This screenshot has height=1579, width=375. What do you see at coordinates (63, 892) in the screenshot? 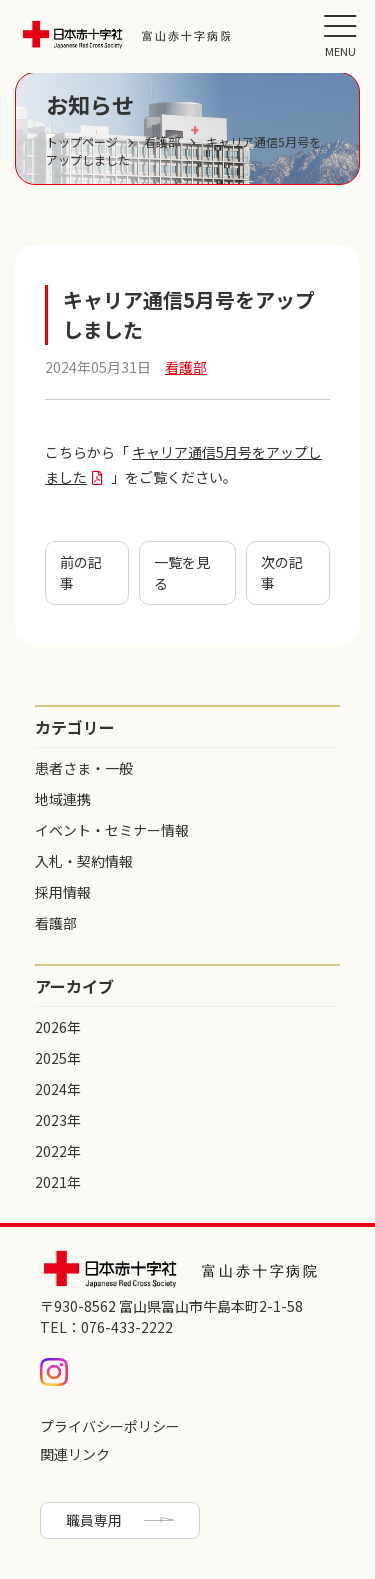
I see `採用情報` at bounding box center [63, 892].